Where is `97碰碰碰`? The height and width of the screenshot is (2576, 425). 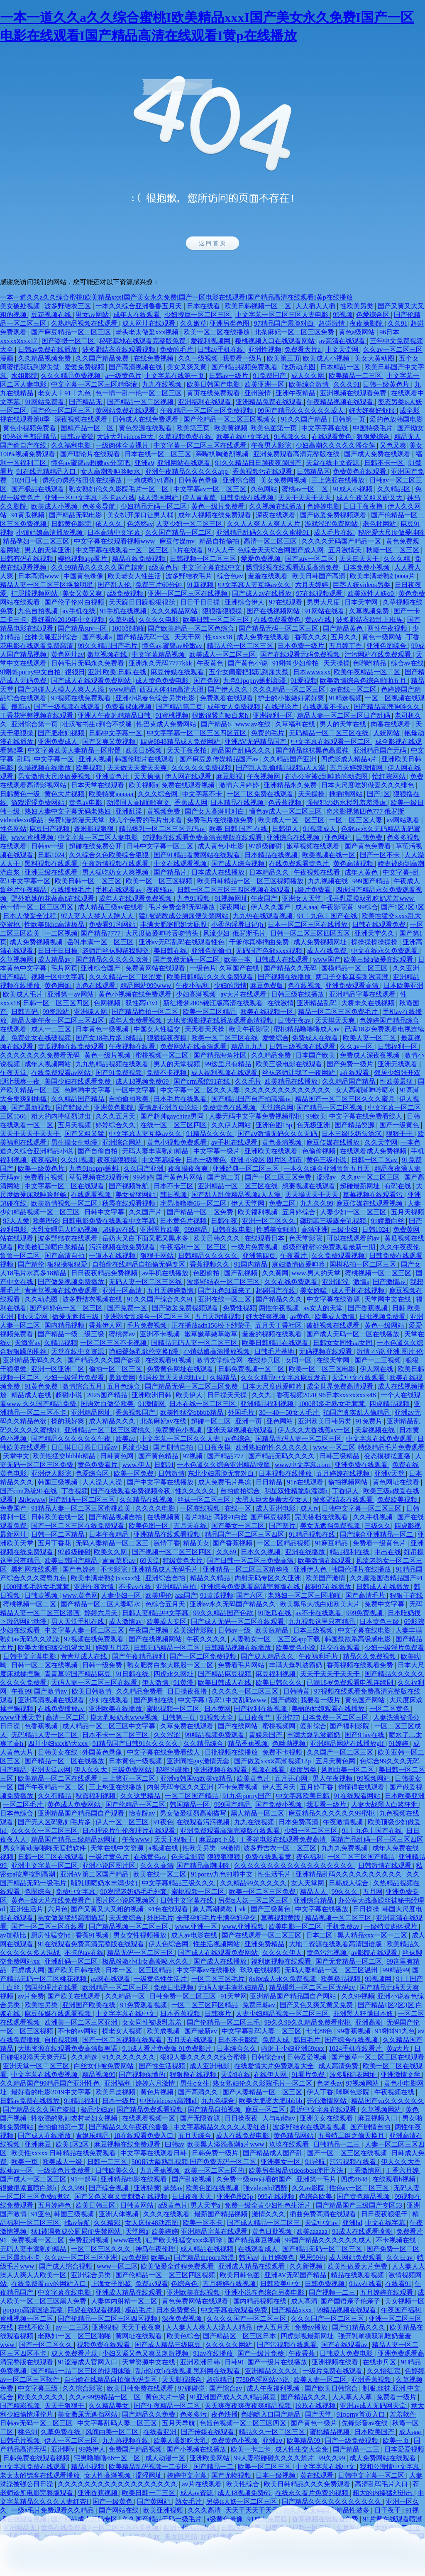
97碰碰碰 is located at coordinates (192, 2388).